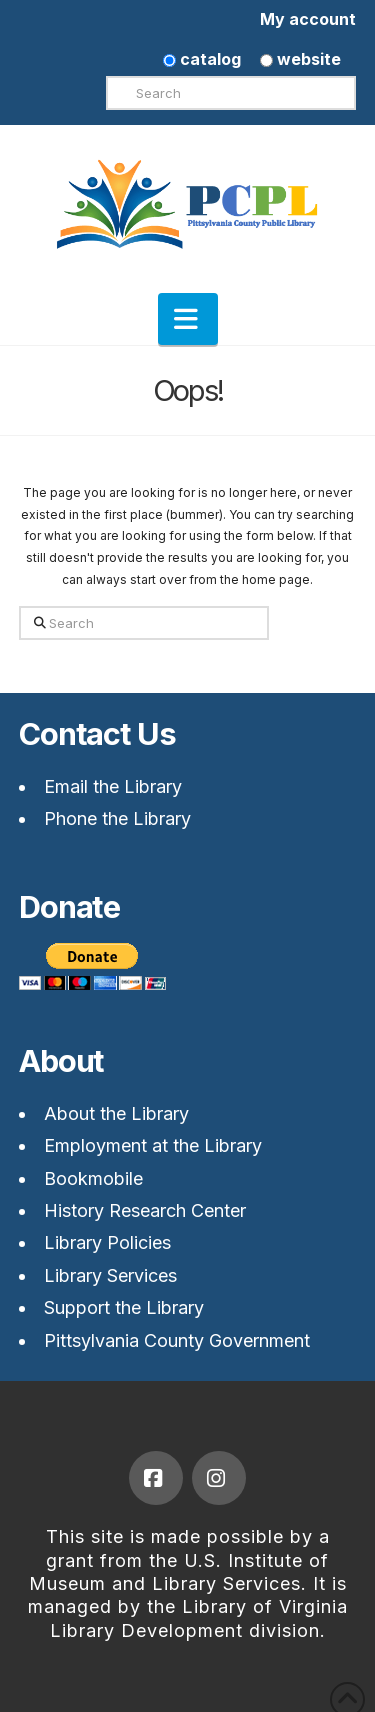 The width and height of the screenshot is (375, 1712). Describe the element at coordinates (93, 1178) in the screenshot. I see `Bookmobile` at that location.